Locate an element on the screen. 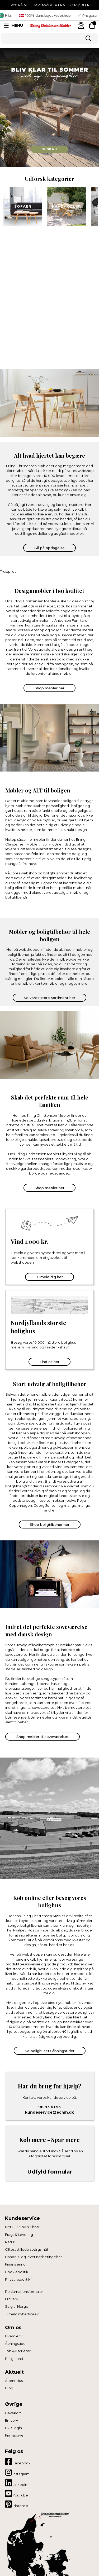 This screenshot has height=2576, width=99. Shop møbler til soveværelset is located at coordinates (42, 1736).